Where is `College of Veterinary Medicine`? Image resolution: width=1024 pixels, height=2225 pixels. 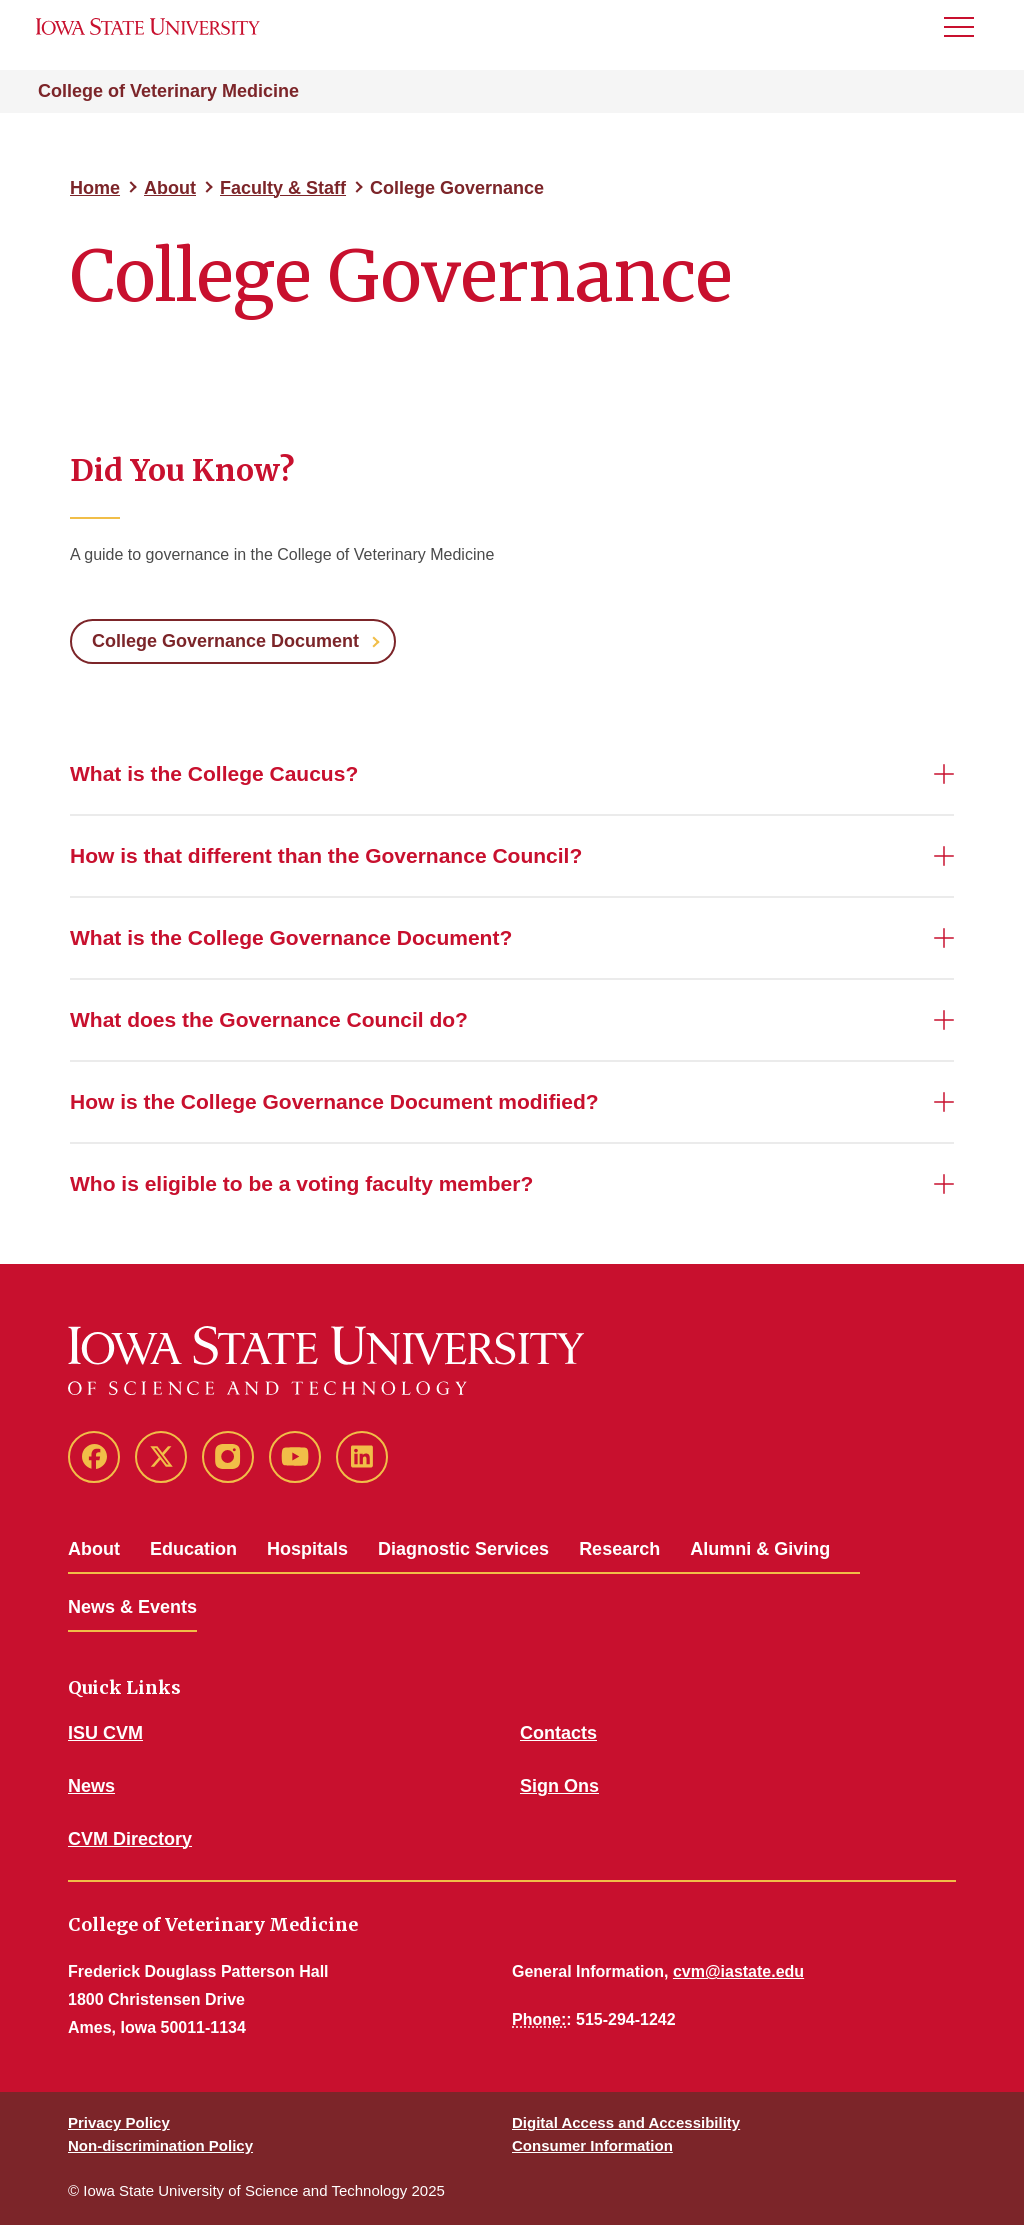 College of Veterinary Medicine is located at coordinates (168, 91).